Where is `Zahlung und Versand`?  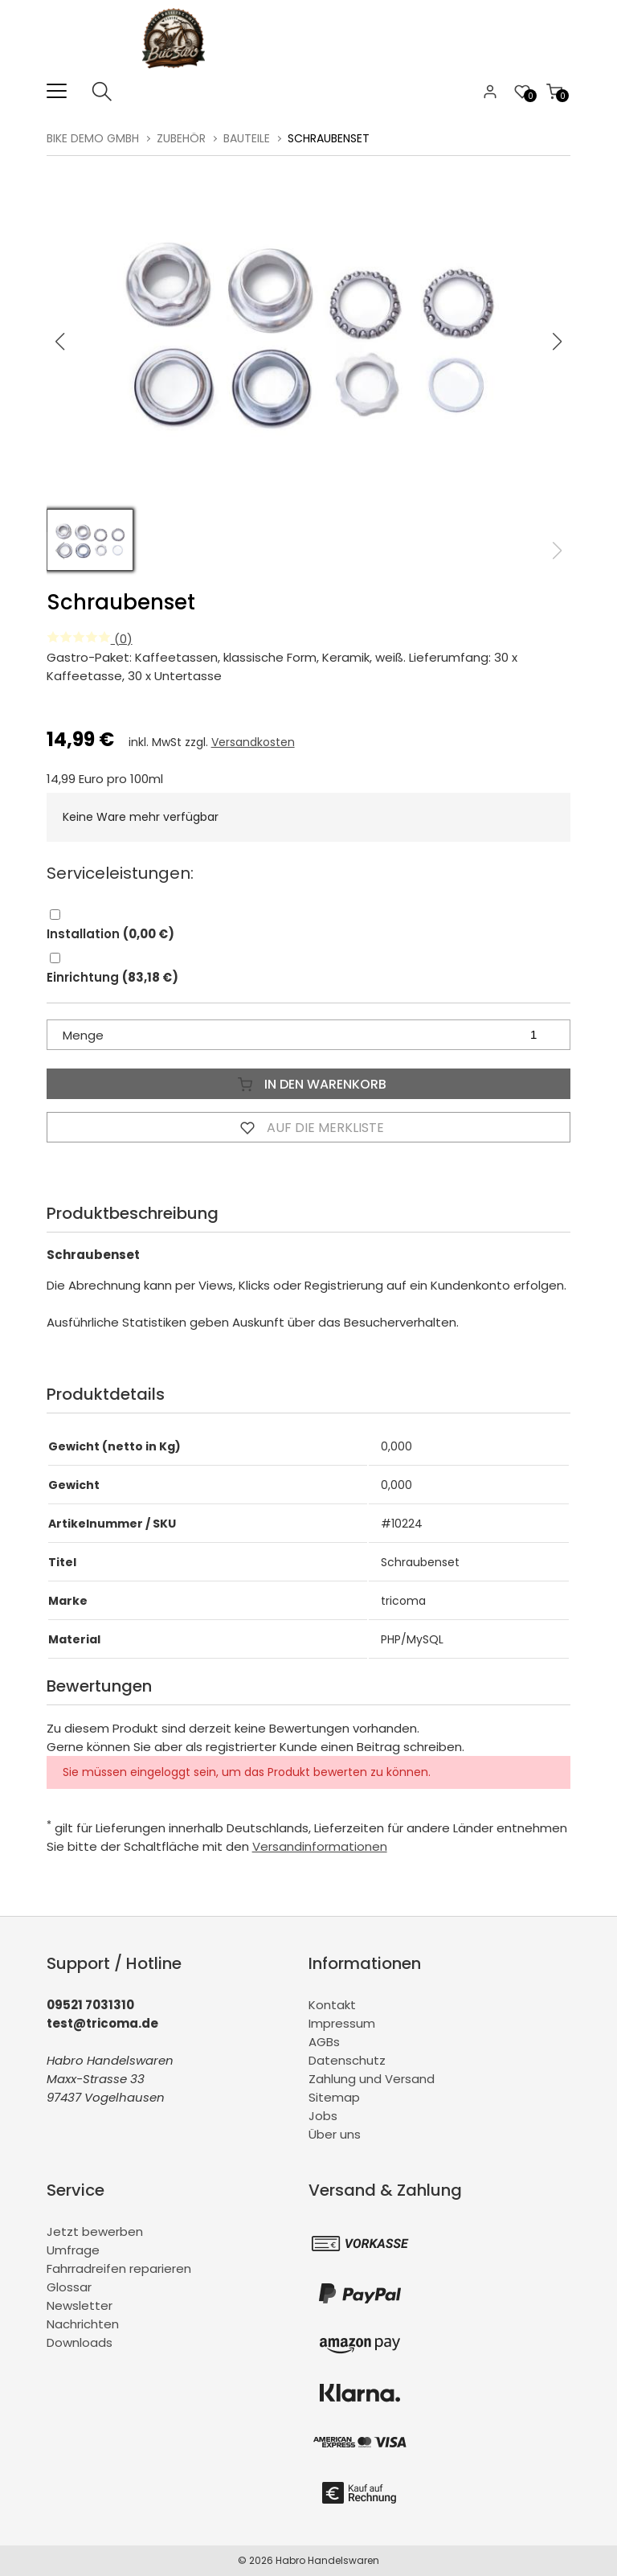 Zahlung und Versand is located at coordinates (371, 2078).